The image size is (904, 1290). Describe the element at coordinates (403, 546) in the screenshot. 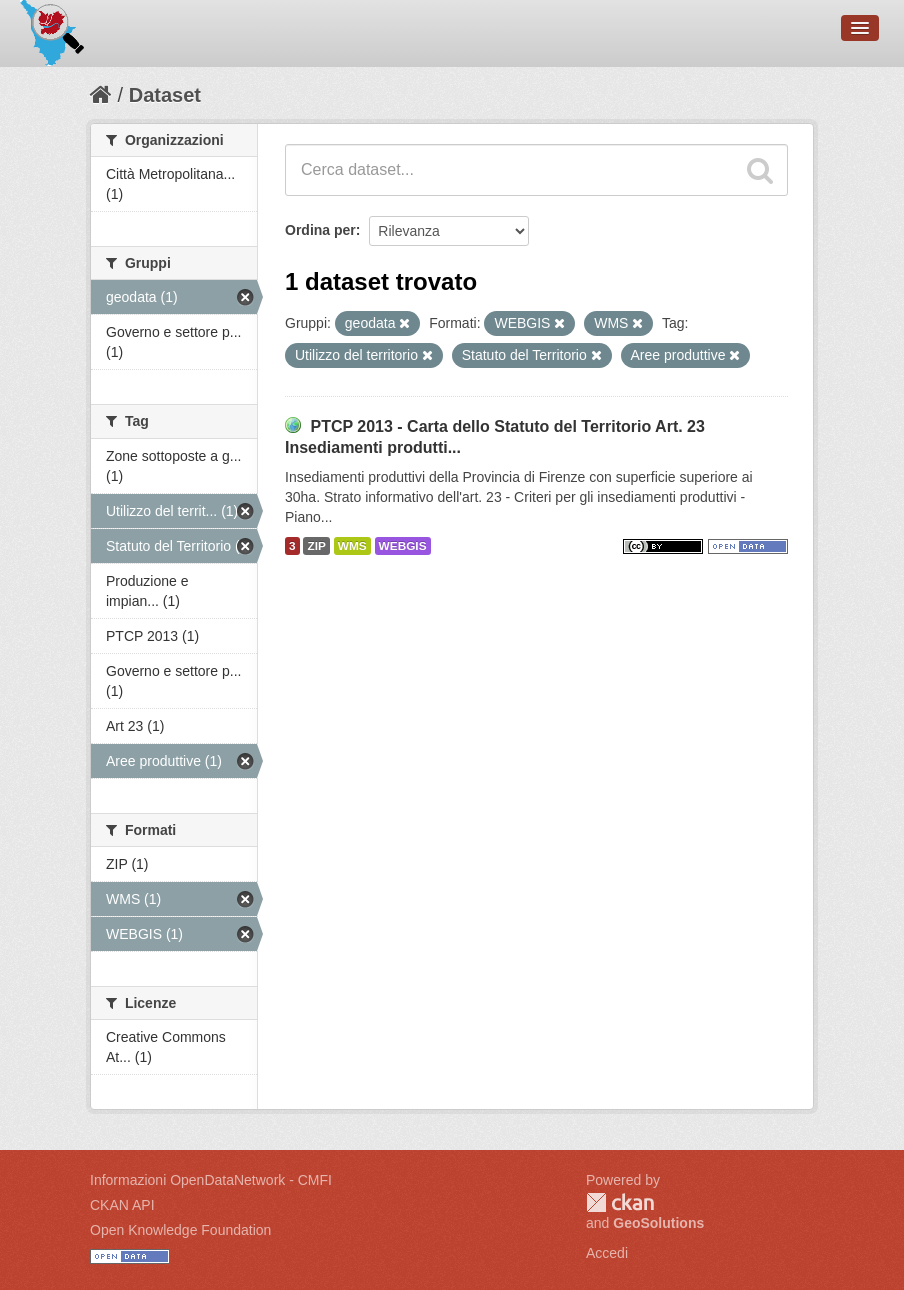

I see `WEBGIS` at that location.